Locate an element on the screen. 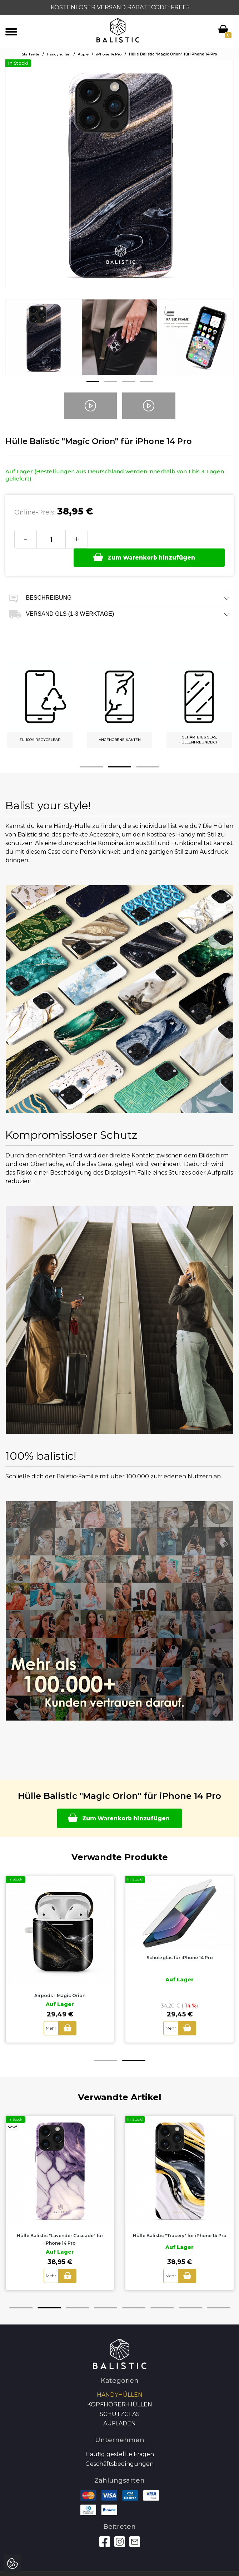 The image size is (239, 2576). Versand GLS (1-3 Werktage) [tab] is located at coordinates (119, 596).